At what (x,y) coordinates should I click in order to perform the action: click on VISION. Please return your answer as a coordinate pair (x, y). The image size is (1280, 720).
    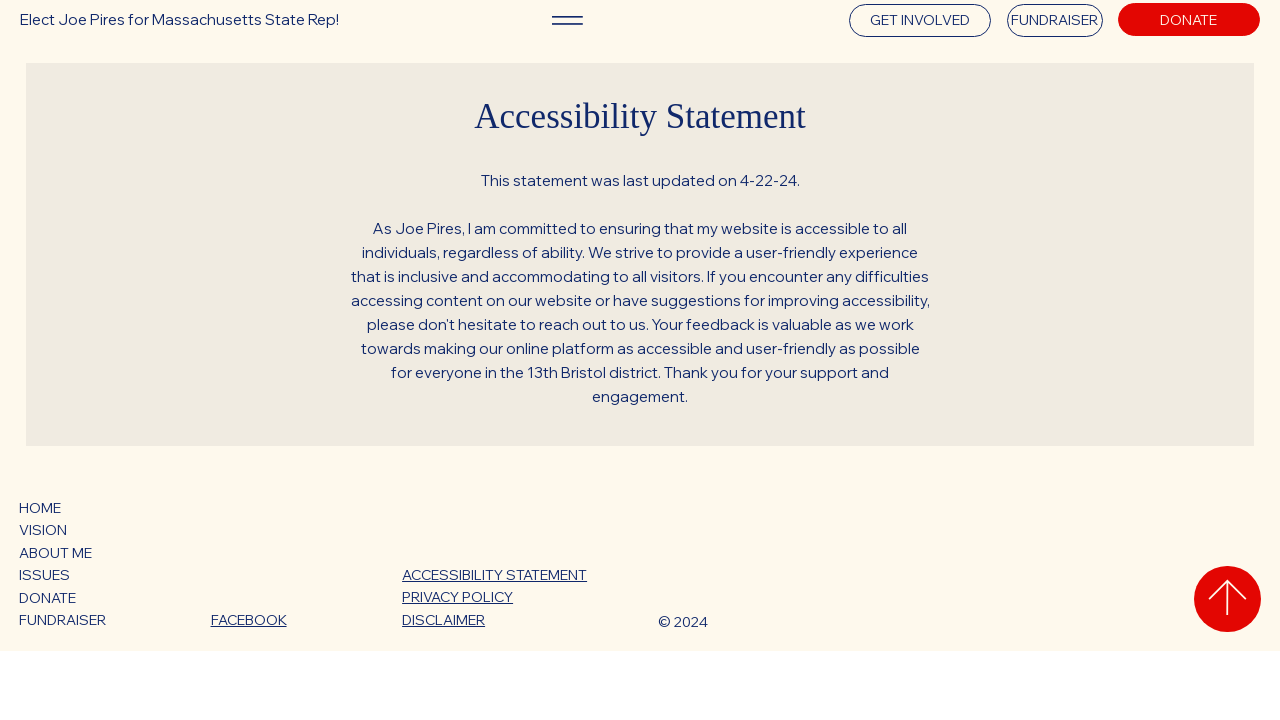
    Looking at the image, I should click on (43, 530).